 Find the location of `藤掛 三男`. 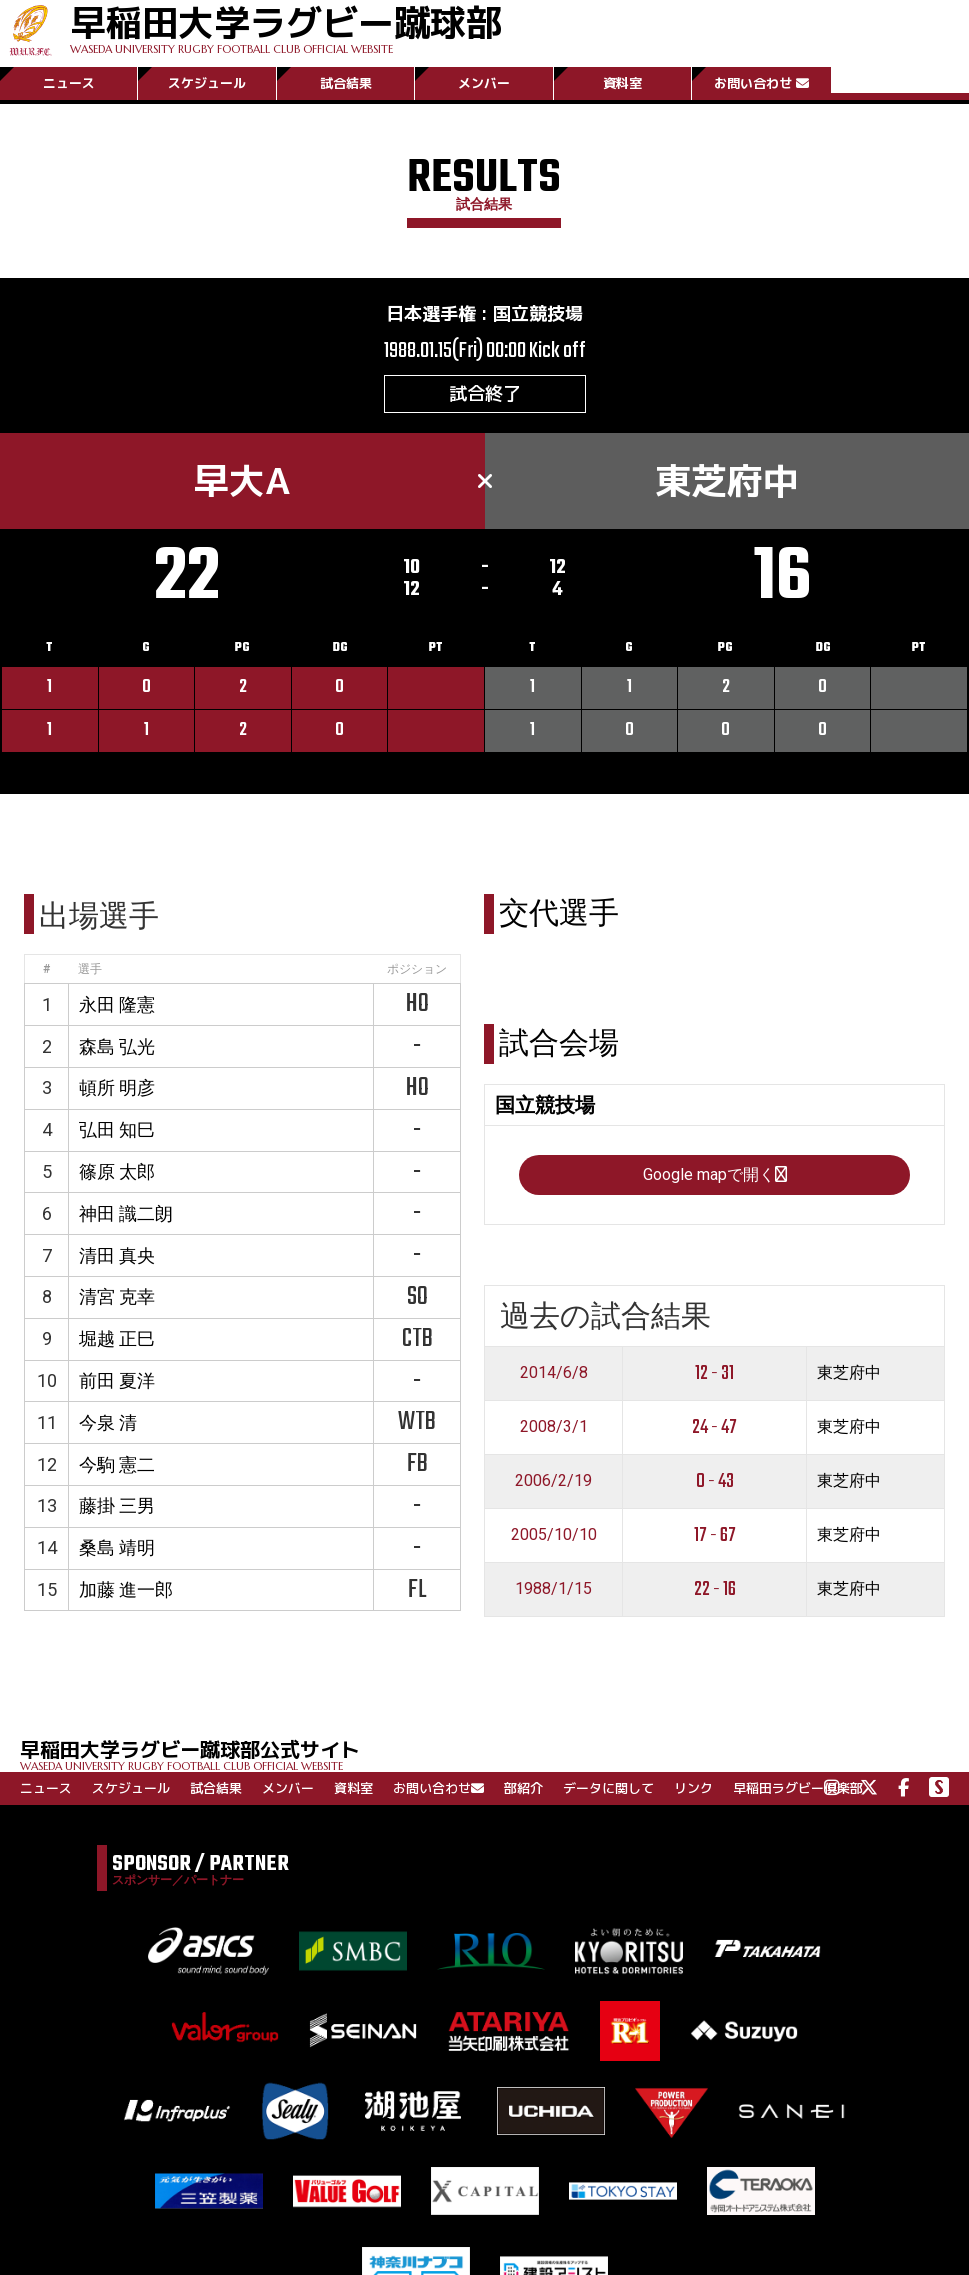

藤掛 三男 is located at coordinates (117, 1505).